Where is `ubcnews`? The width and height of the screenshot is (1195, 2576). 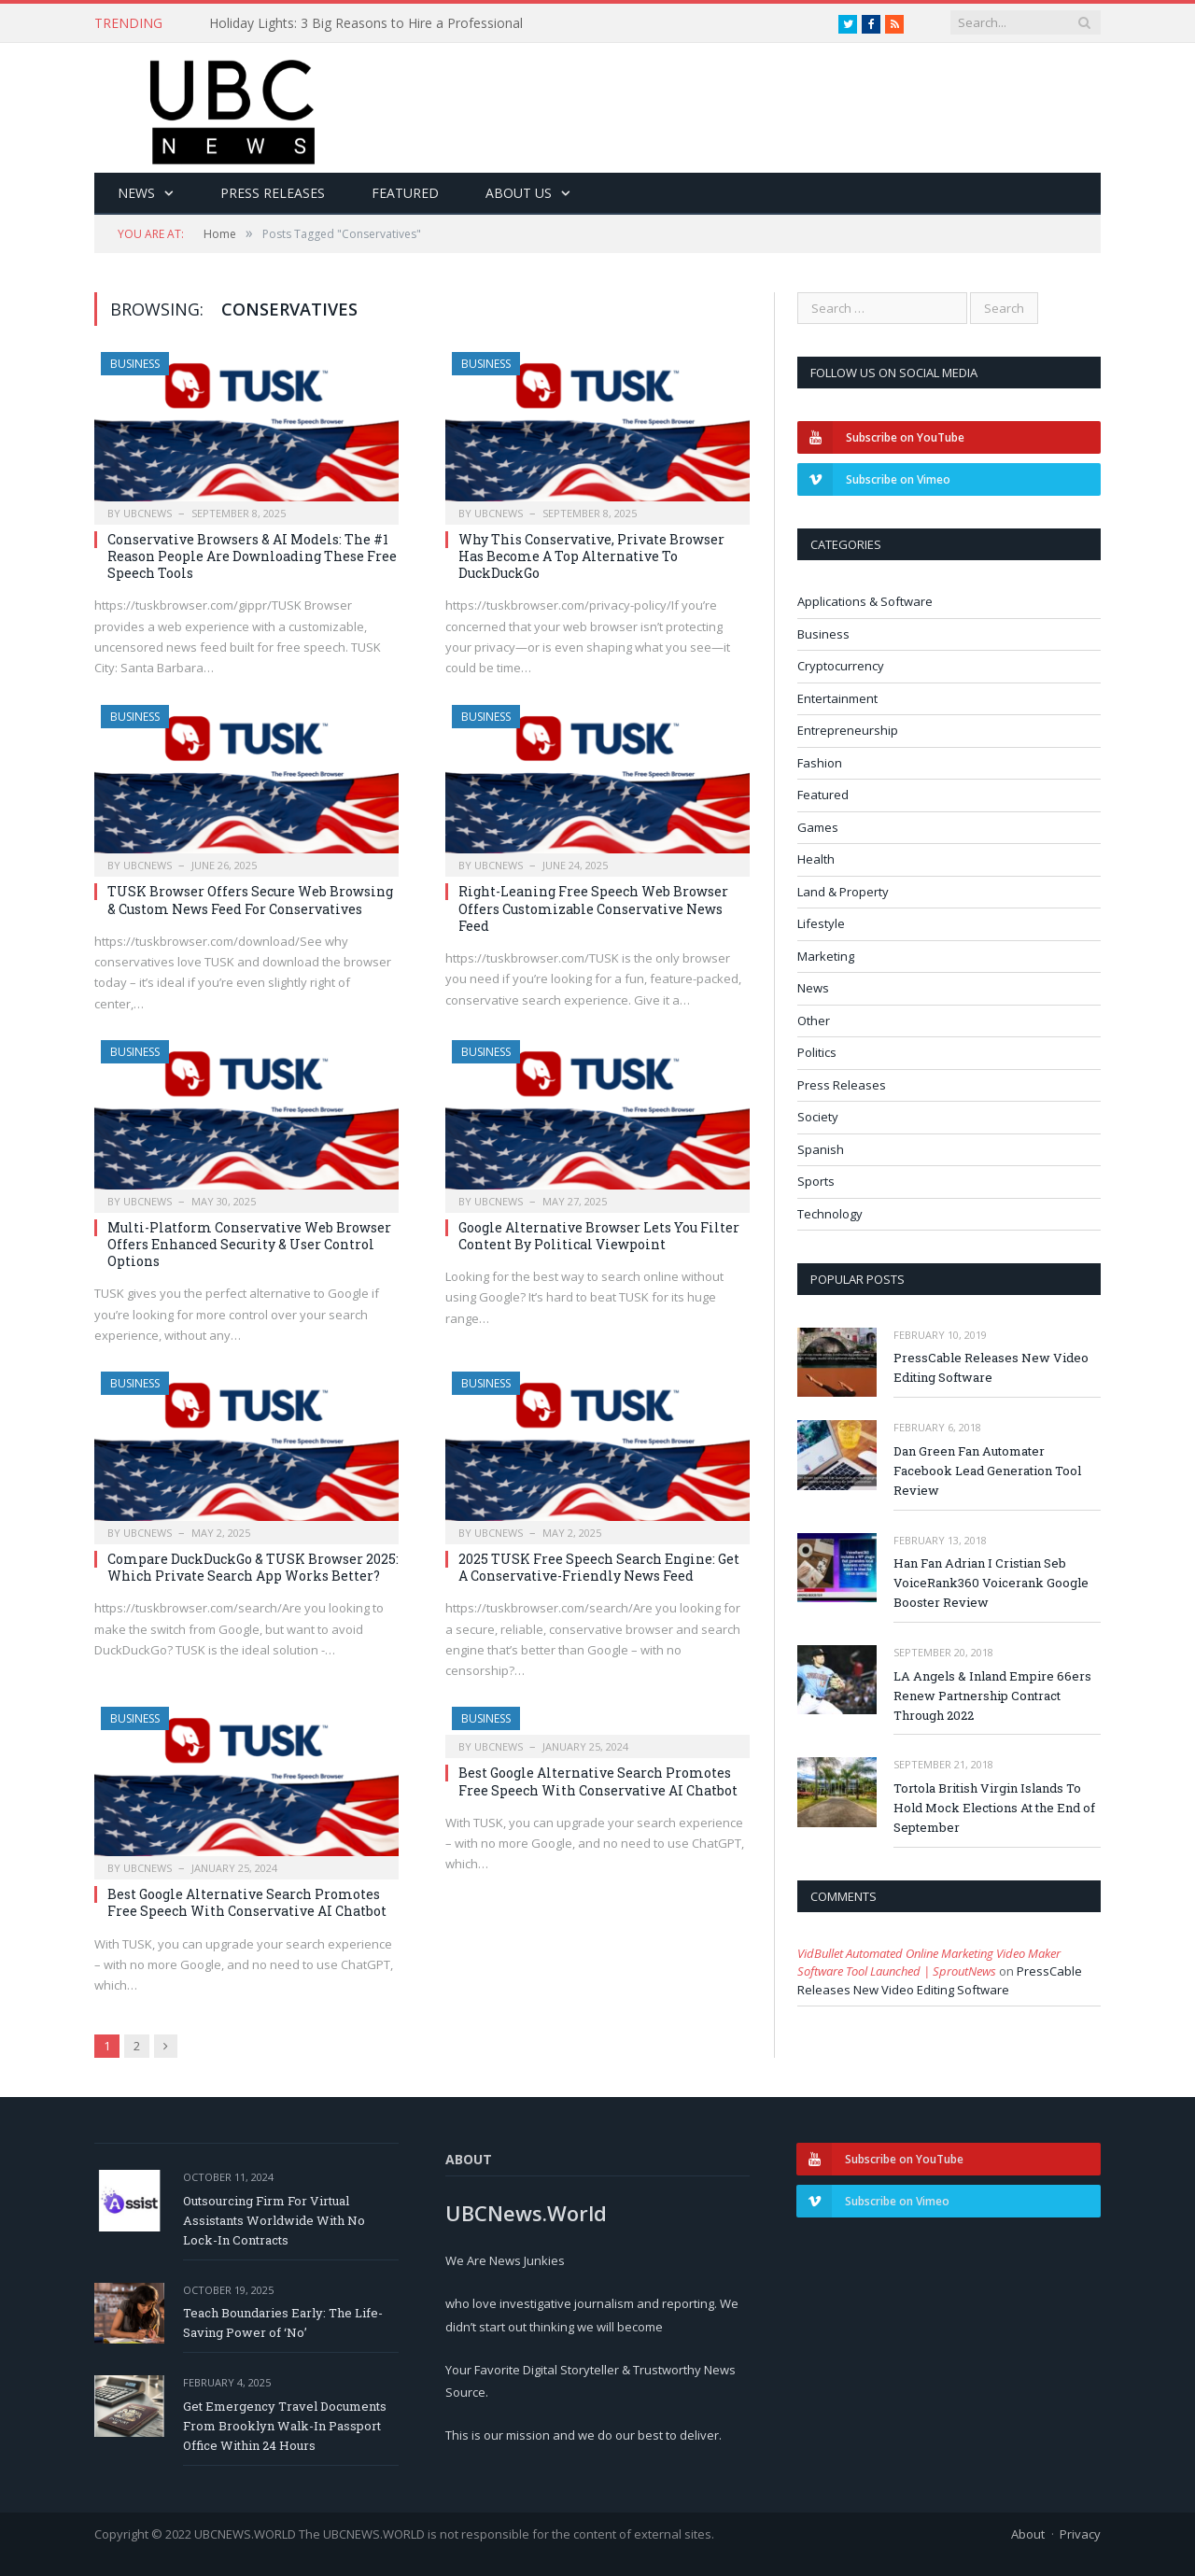
ubcnews is located at coordinates (147, 513).